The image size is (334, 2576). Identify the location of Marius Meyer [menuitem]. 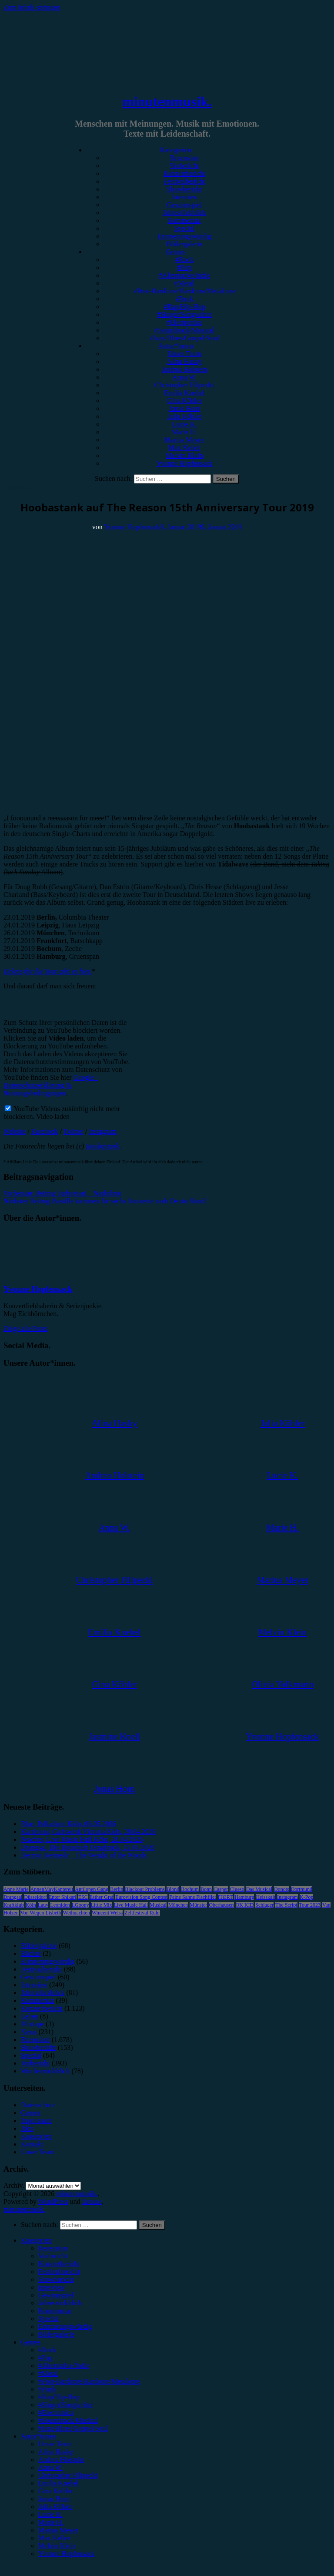
(58, 2530).